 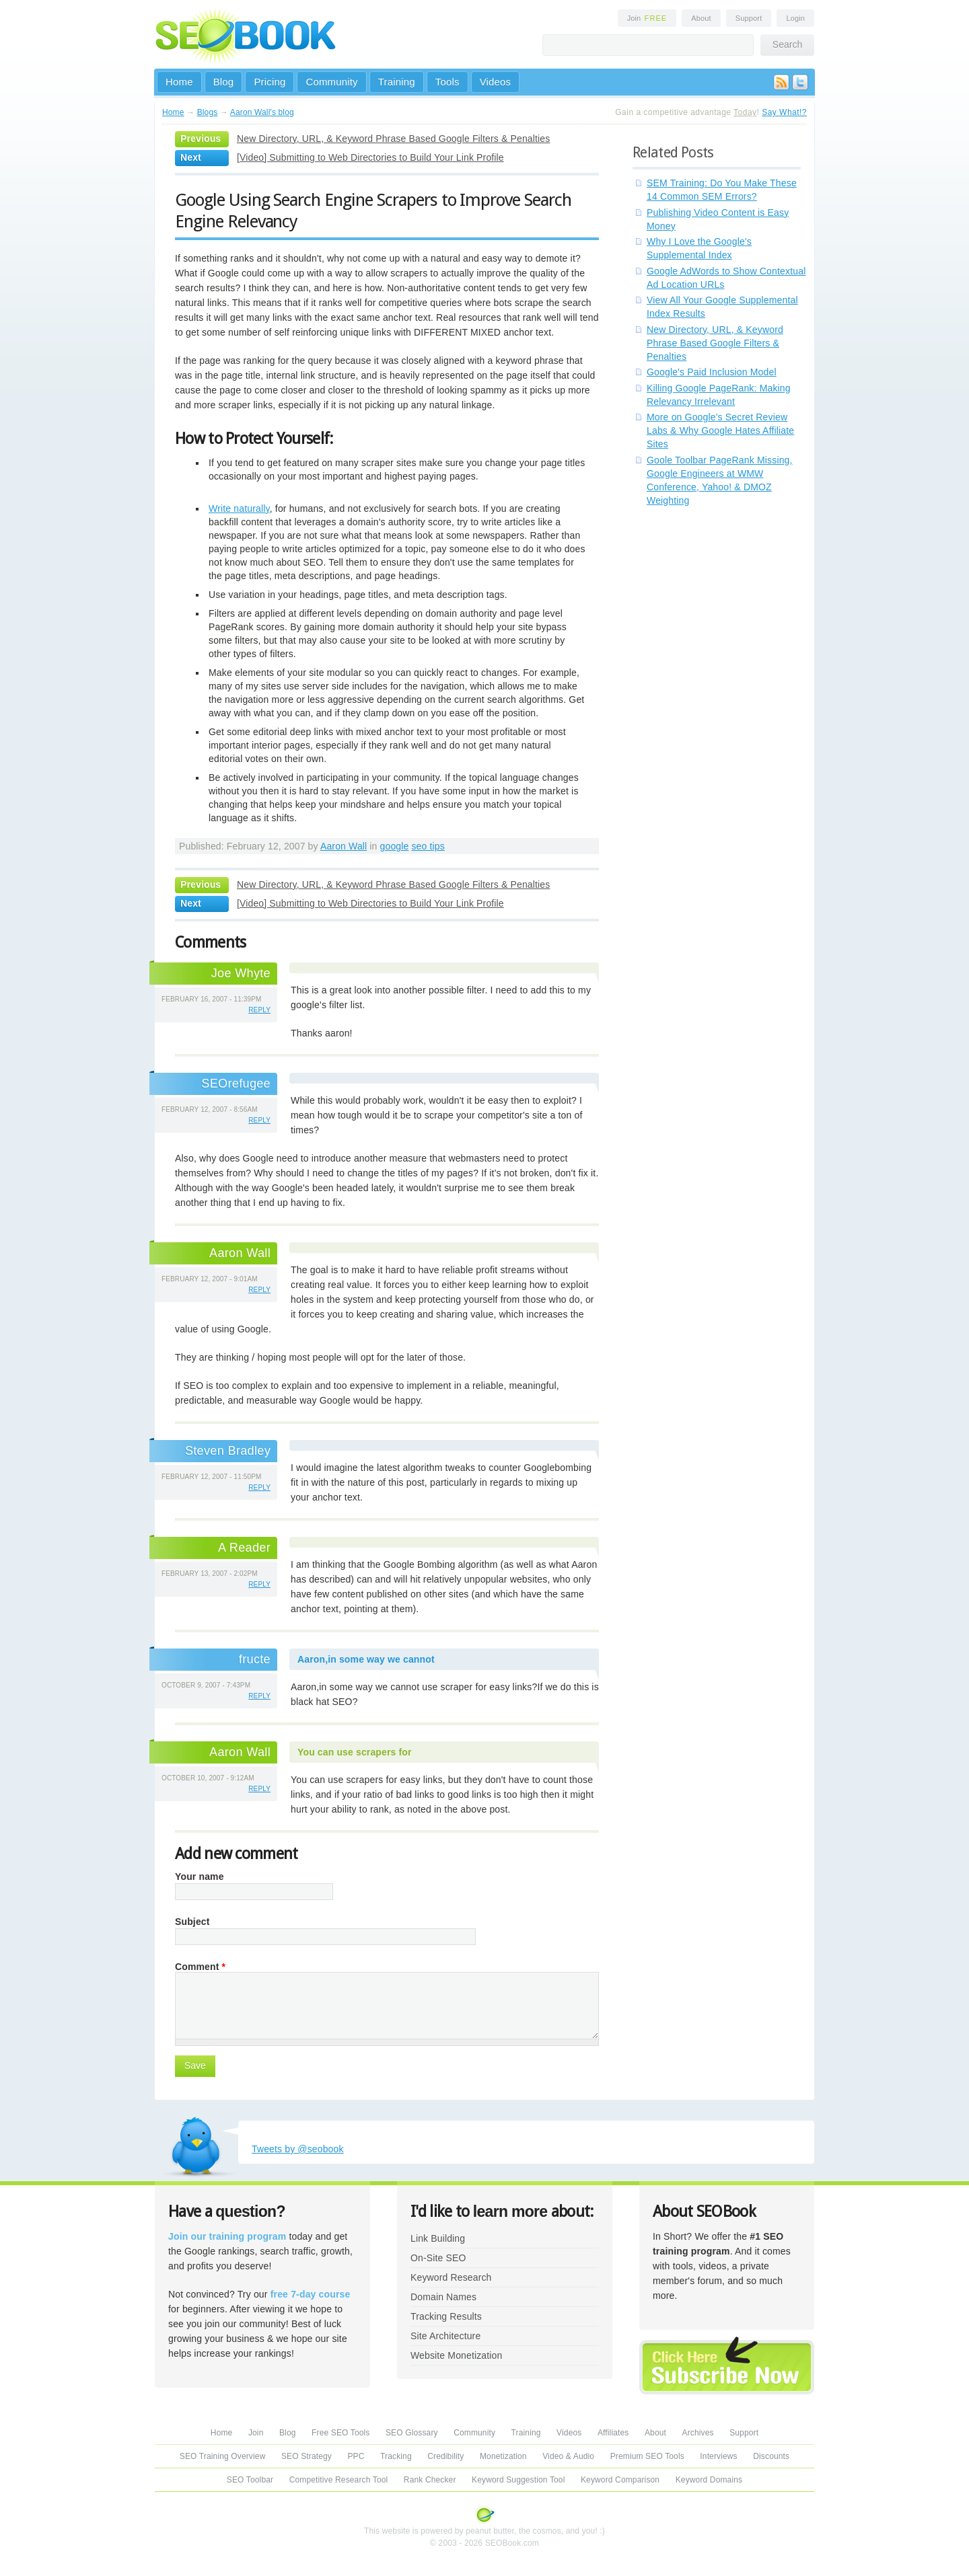 I want to click on Premium SEO Tools, so click(x=647, y=2456).